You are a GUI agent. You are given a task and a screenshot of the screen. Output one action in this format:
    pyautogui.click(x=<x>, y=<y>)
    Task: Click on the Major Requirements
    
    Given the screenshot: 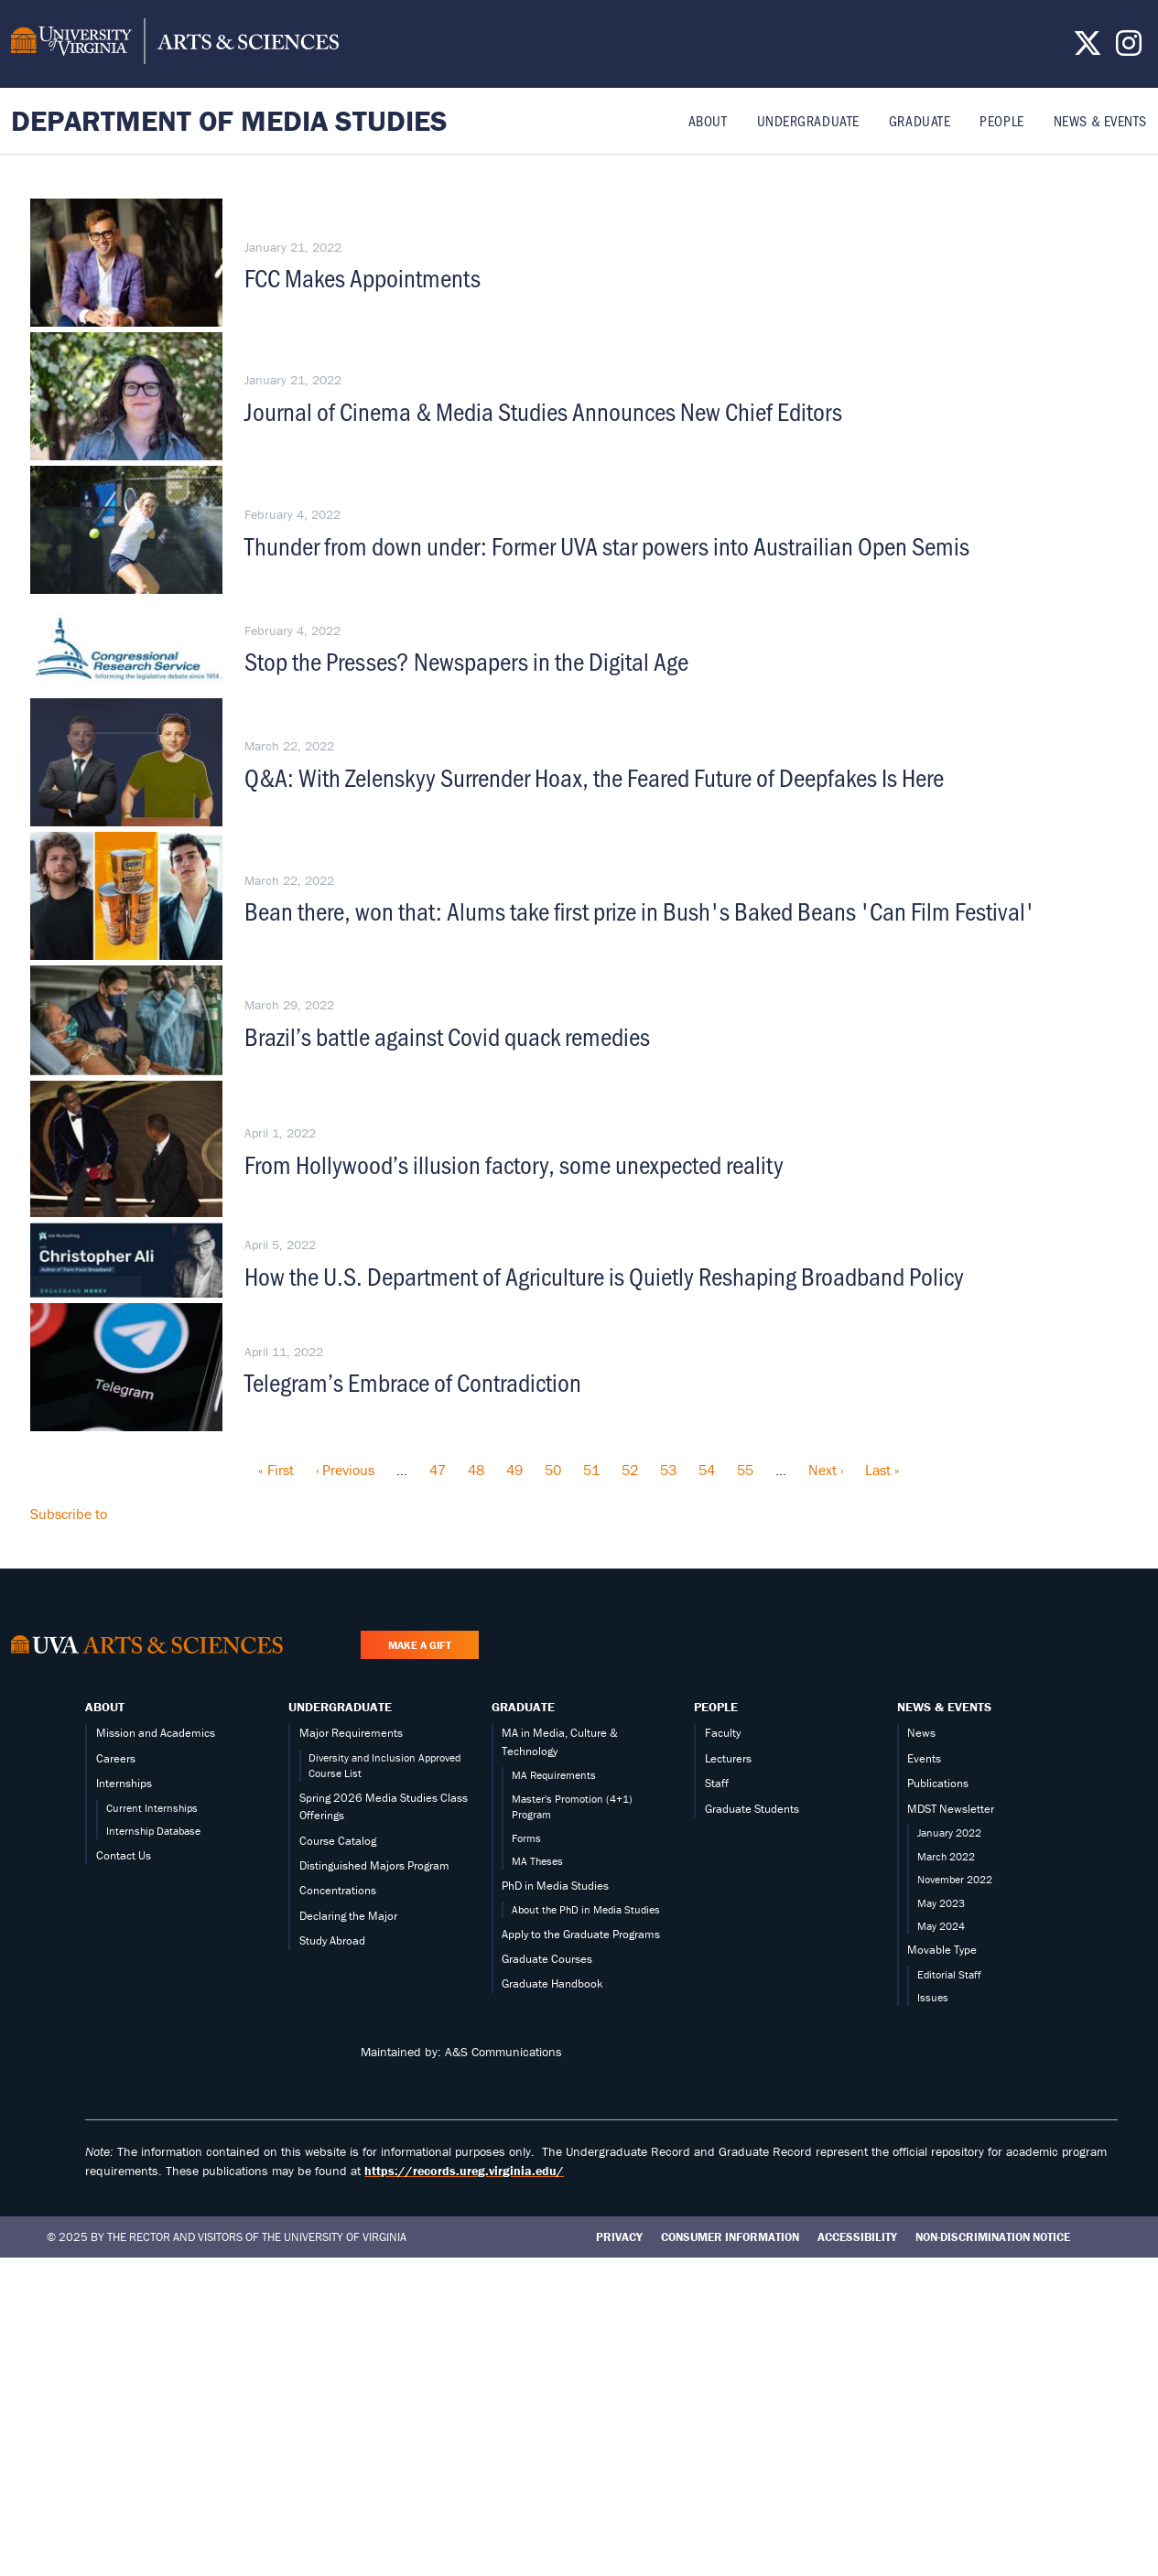 What is the action you would take?
    pyautogui.click(x=351, y=1733)
    